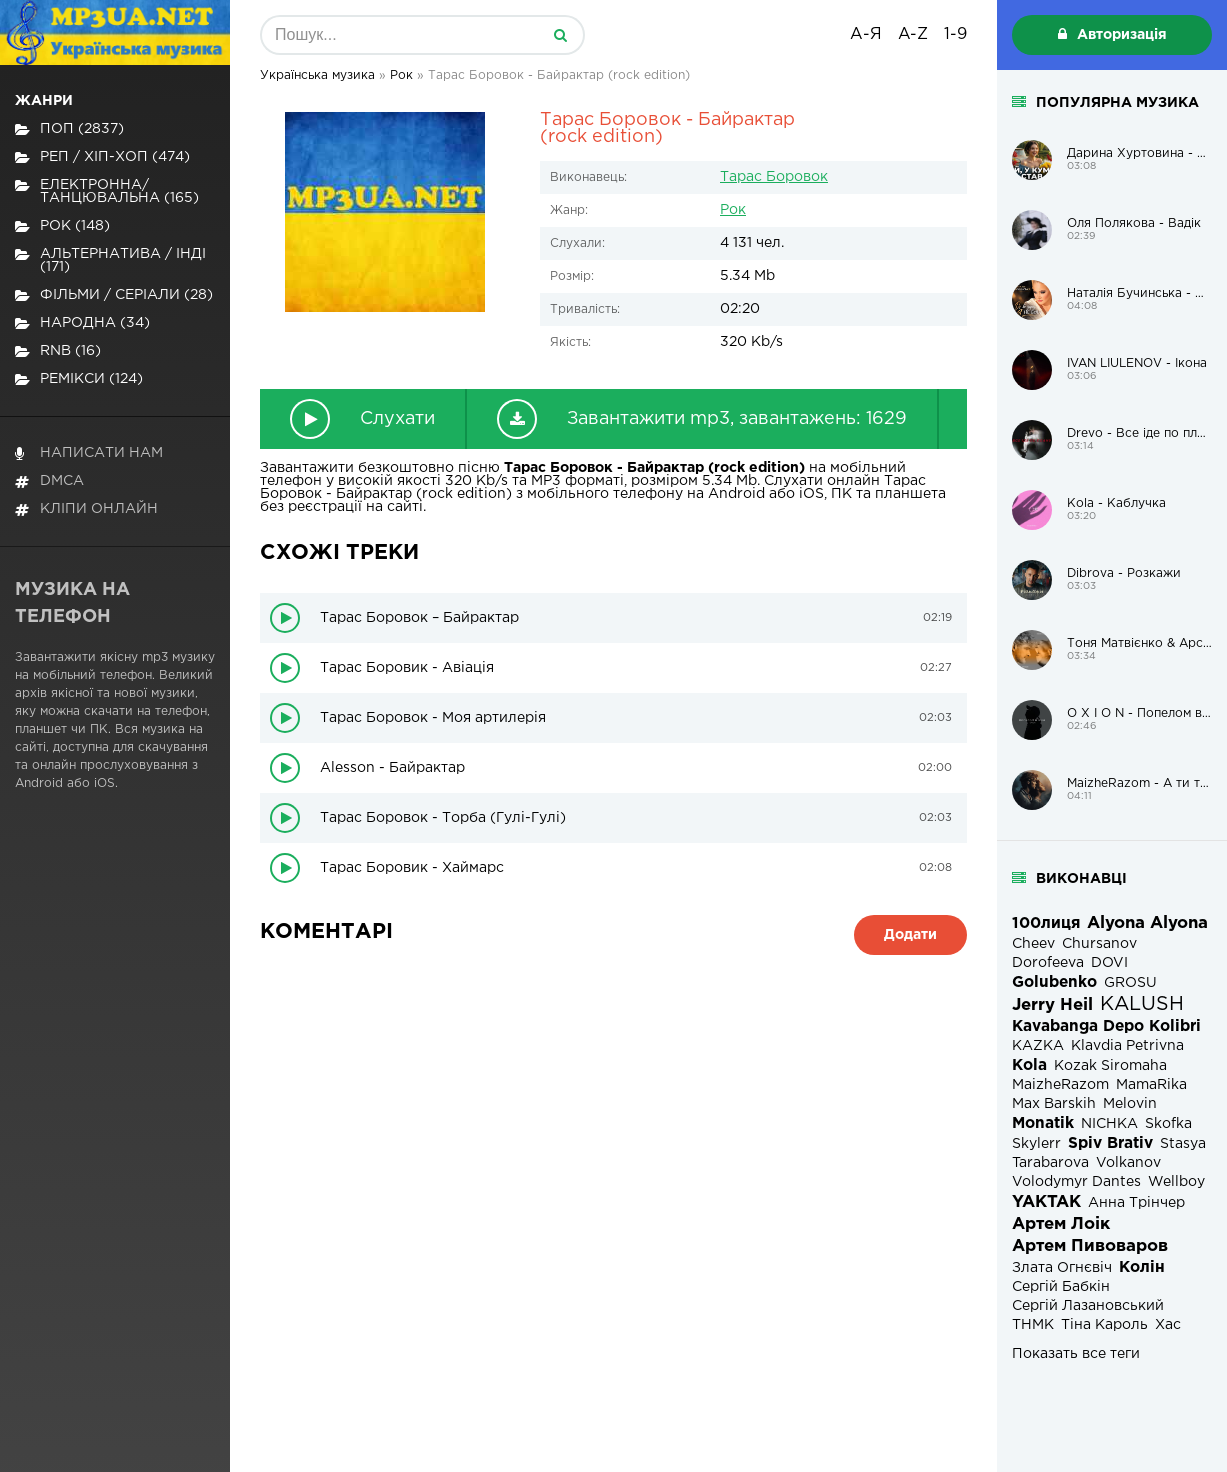  Describe the element at coordinates (1110, 1143) in the screenshot. I see `Spiv Brativ` at that location.